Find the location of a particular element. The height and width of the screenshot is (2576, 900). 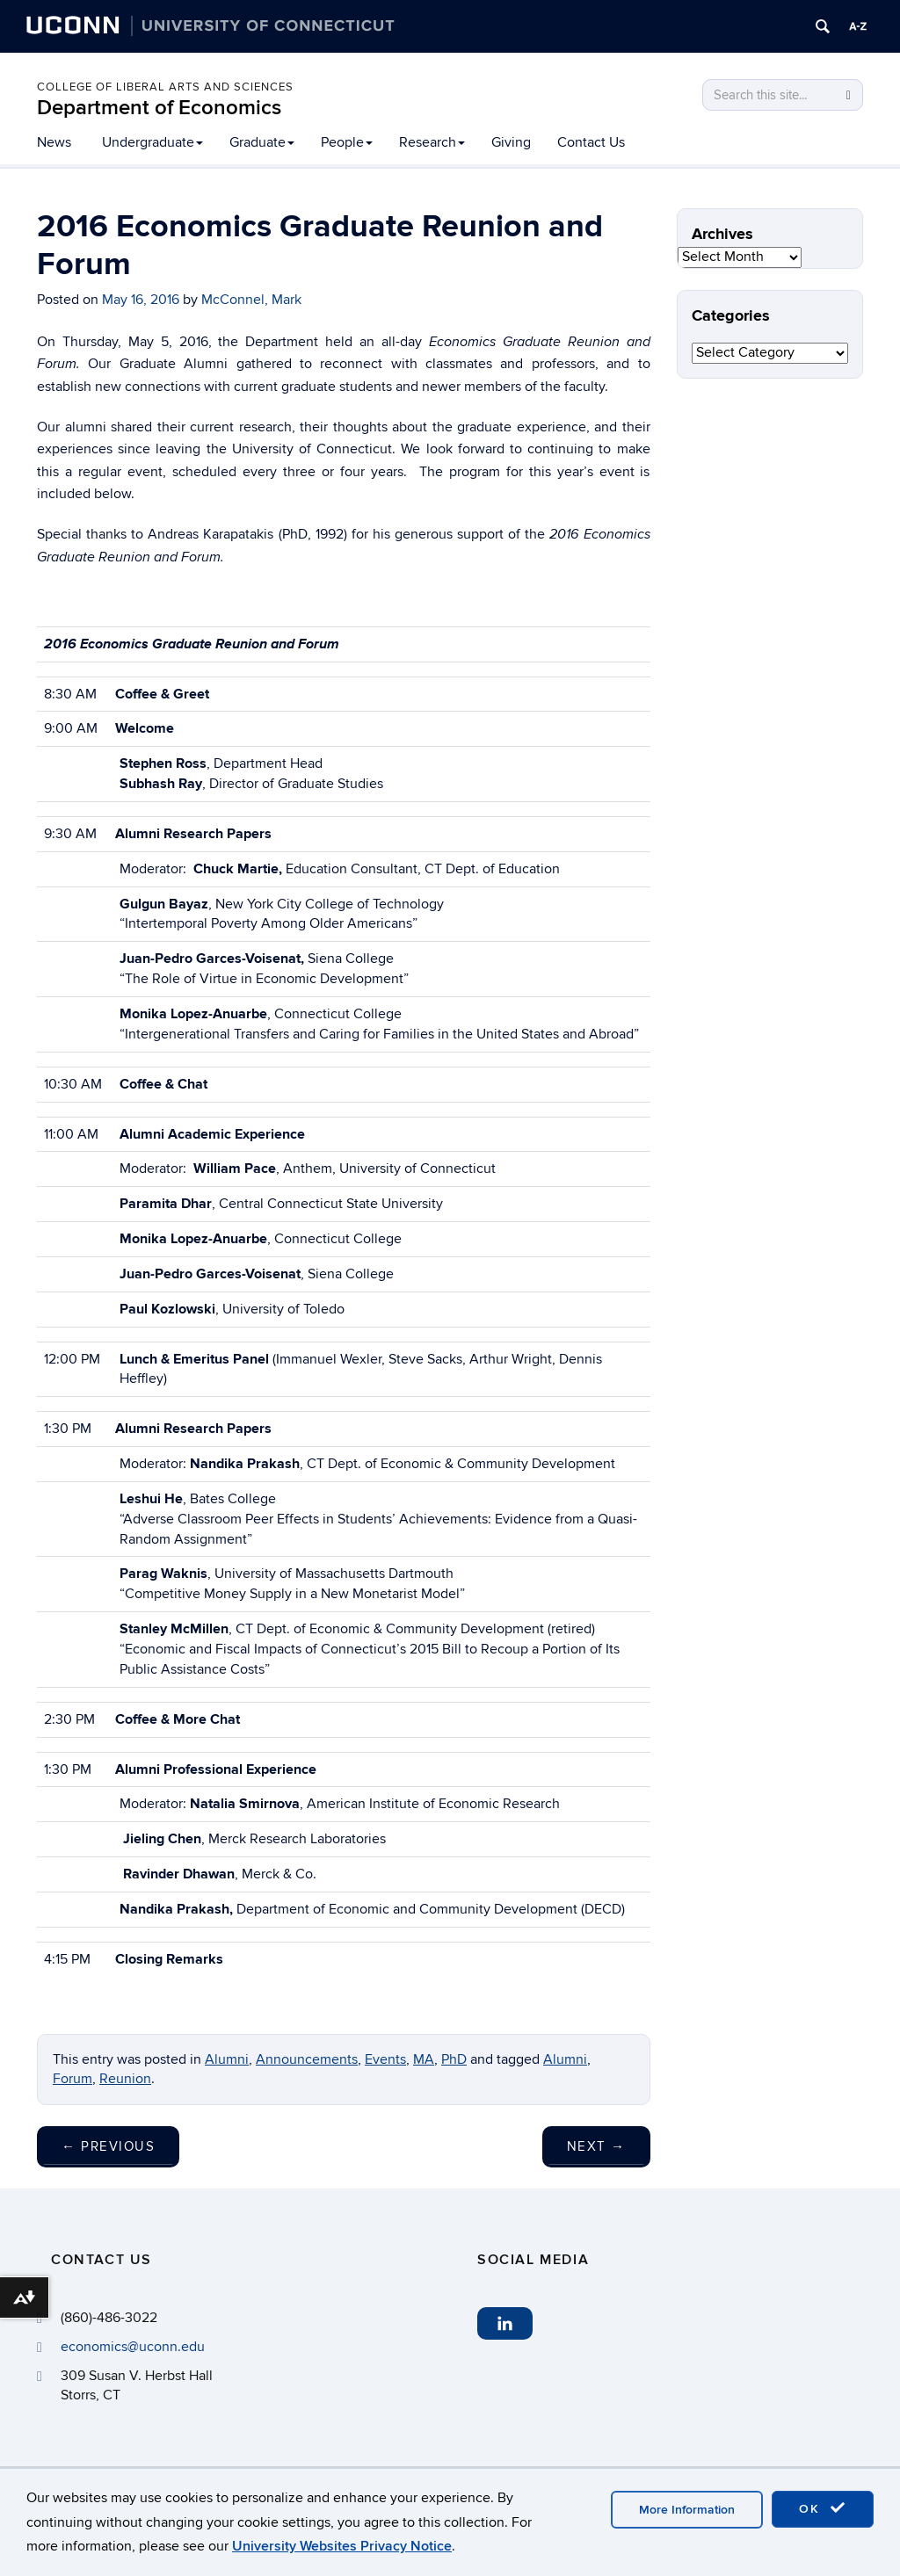

Contact Us is located at coordinates (591, 142).